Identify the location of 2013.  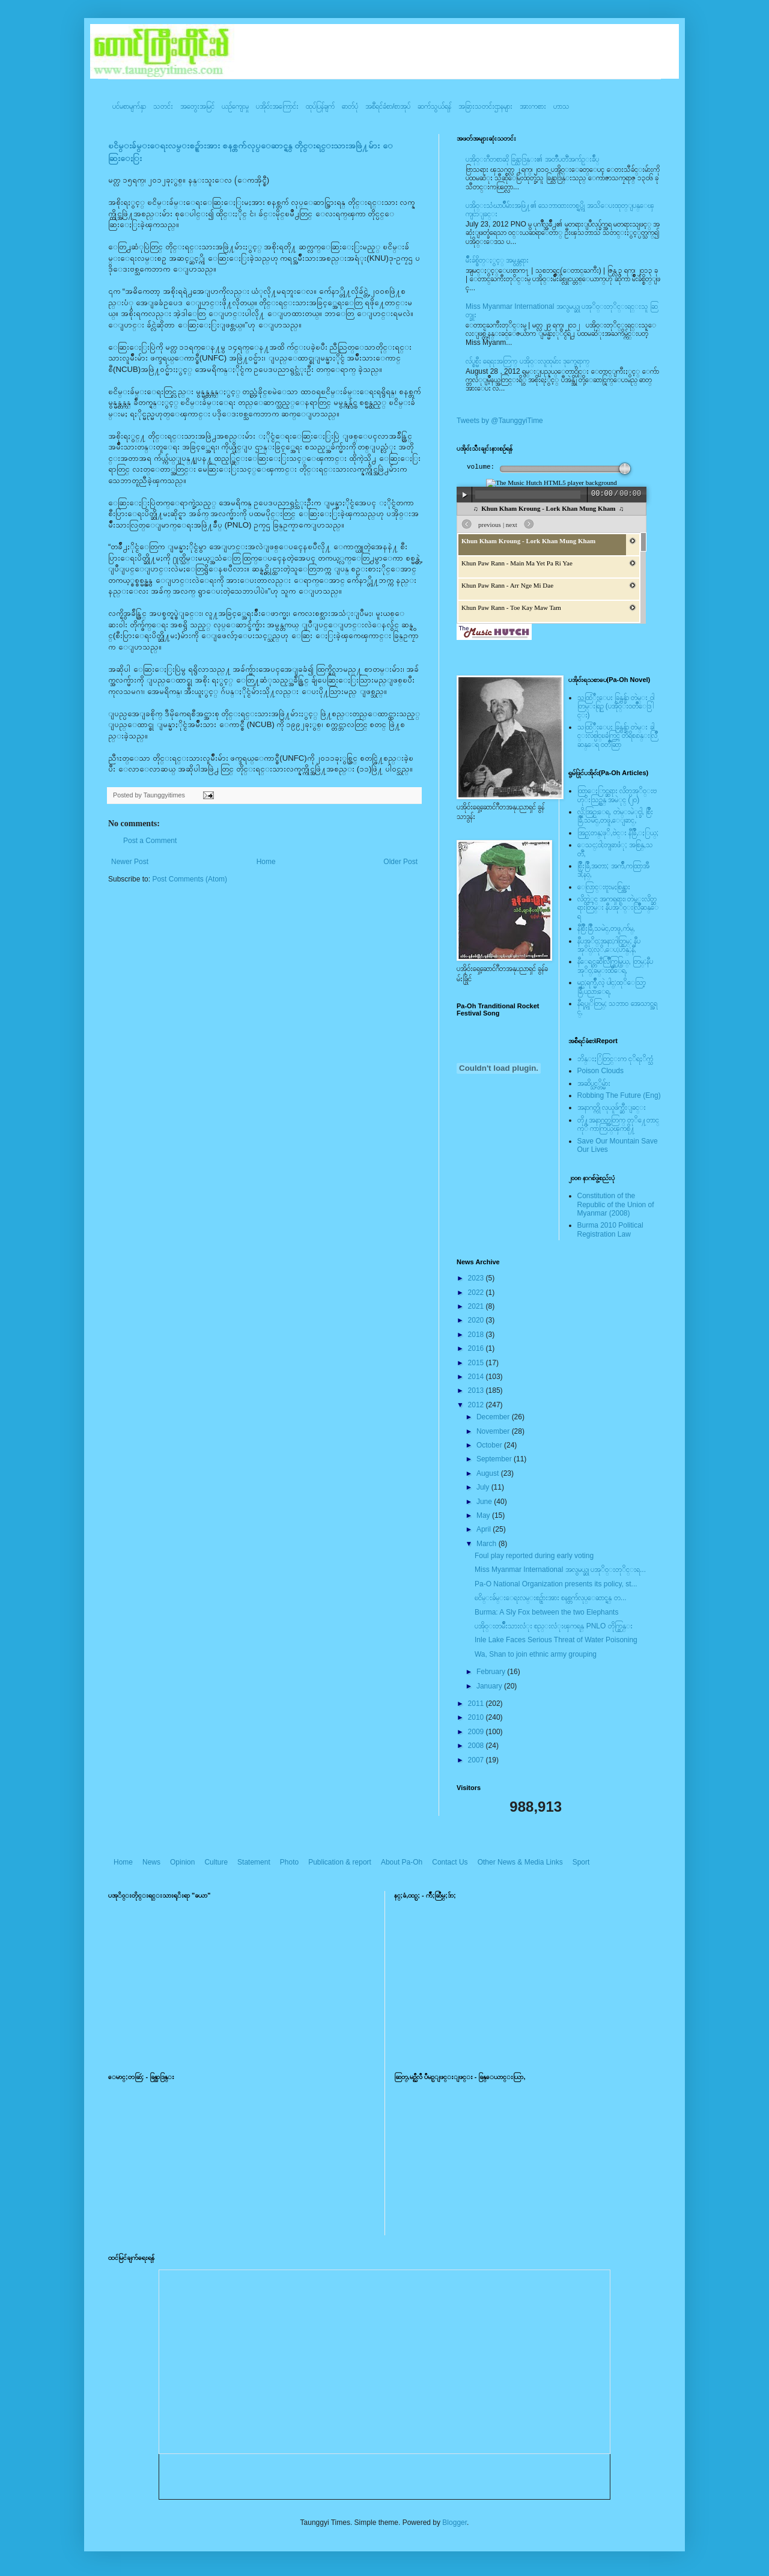
(477, 1390).